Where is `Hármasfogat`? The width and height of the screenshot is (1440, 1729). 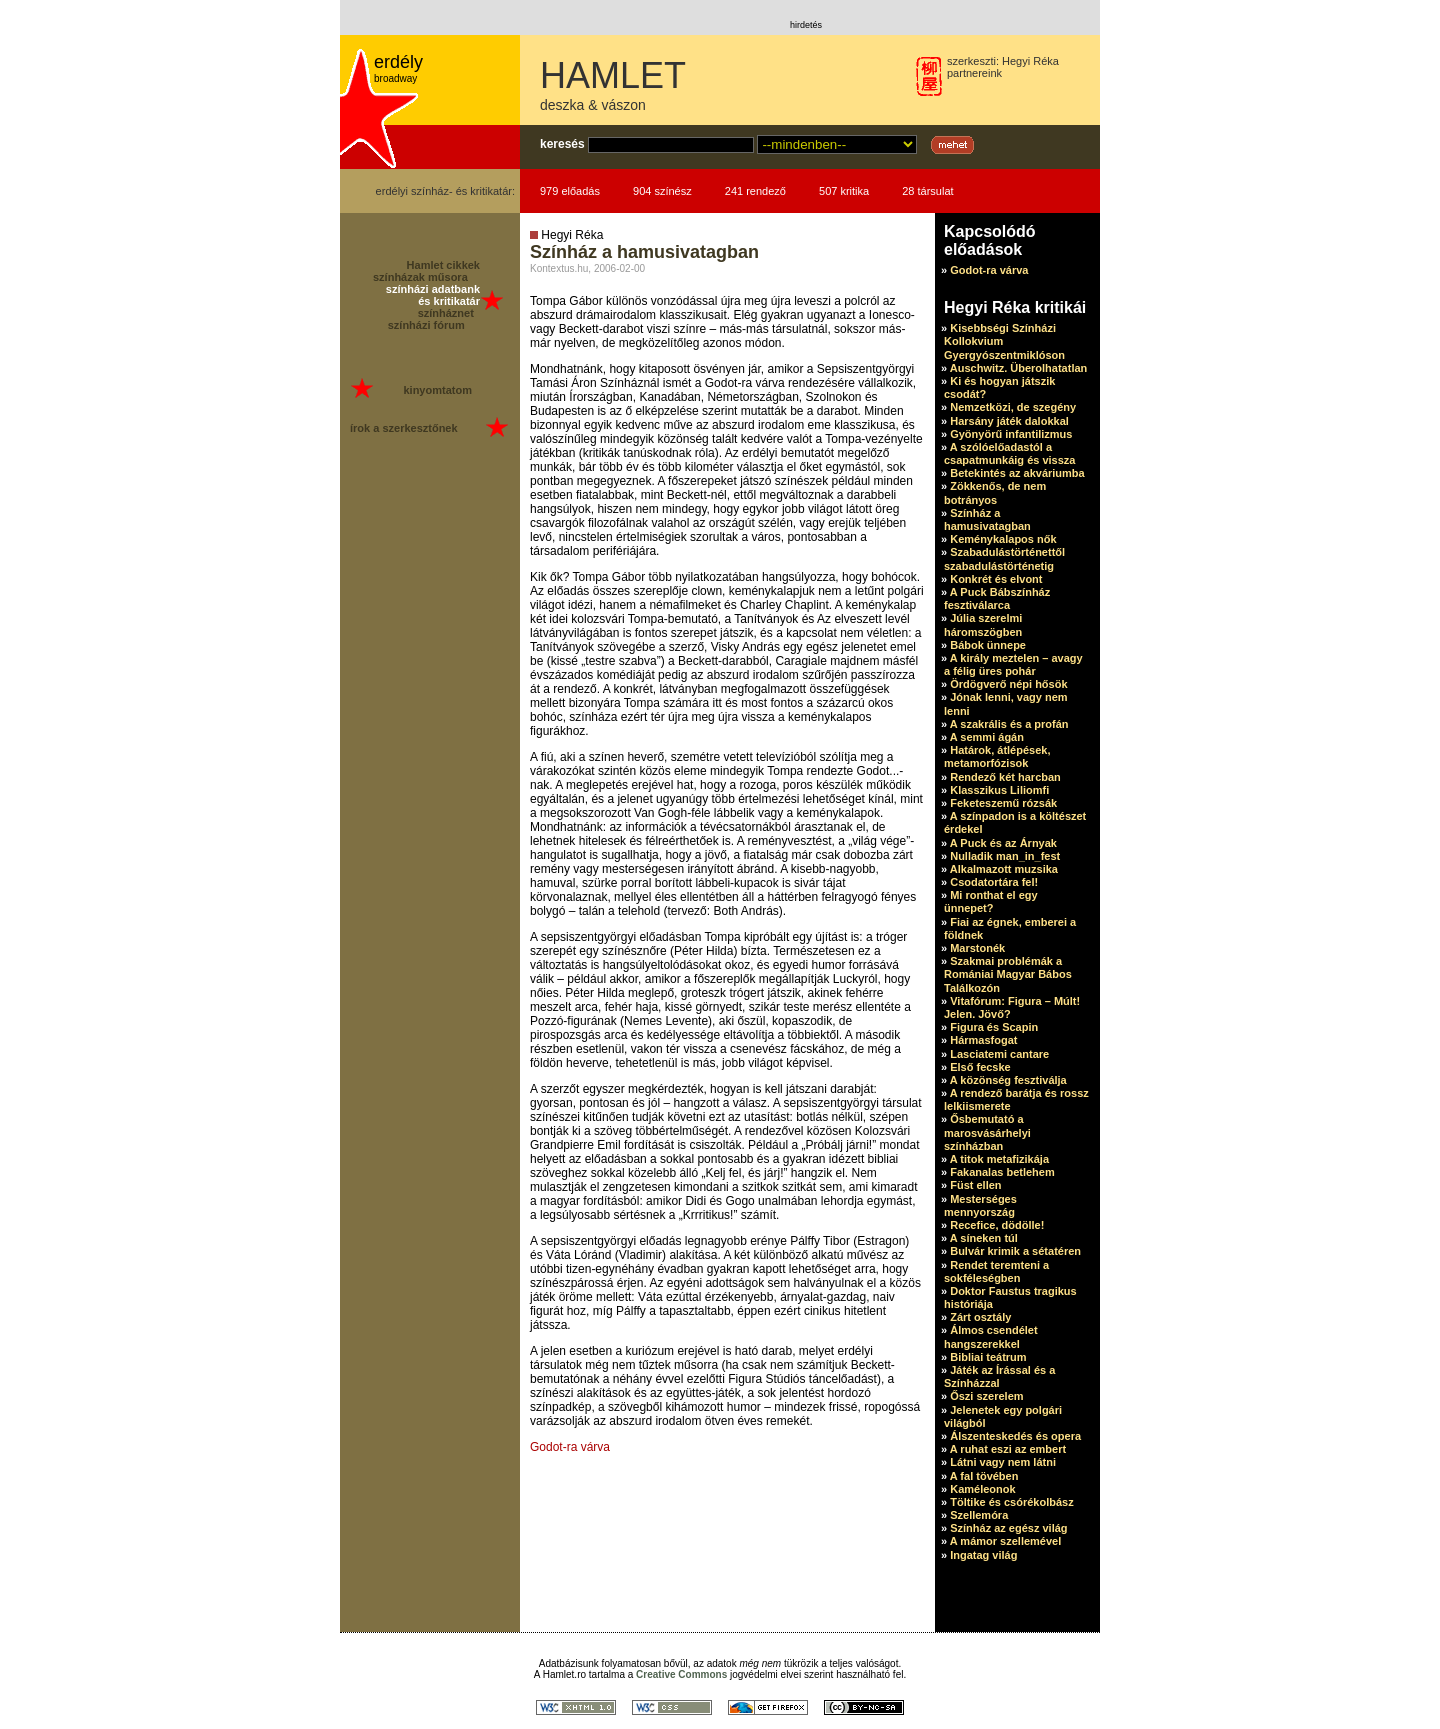
Hármasfogat is located at coordinates (983, 1040).